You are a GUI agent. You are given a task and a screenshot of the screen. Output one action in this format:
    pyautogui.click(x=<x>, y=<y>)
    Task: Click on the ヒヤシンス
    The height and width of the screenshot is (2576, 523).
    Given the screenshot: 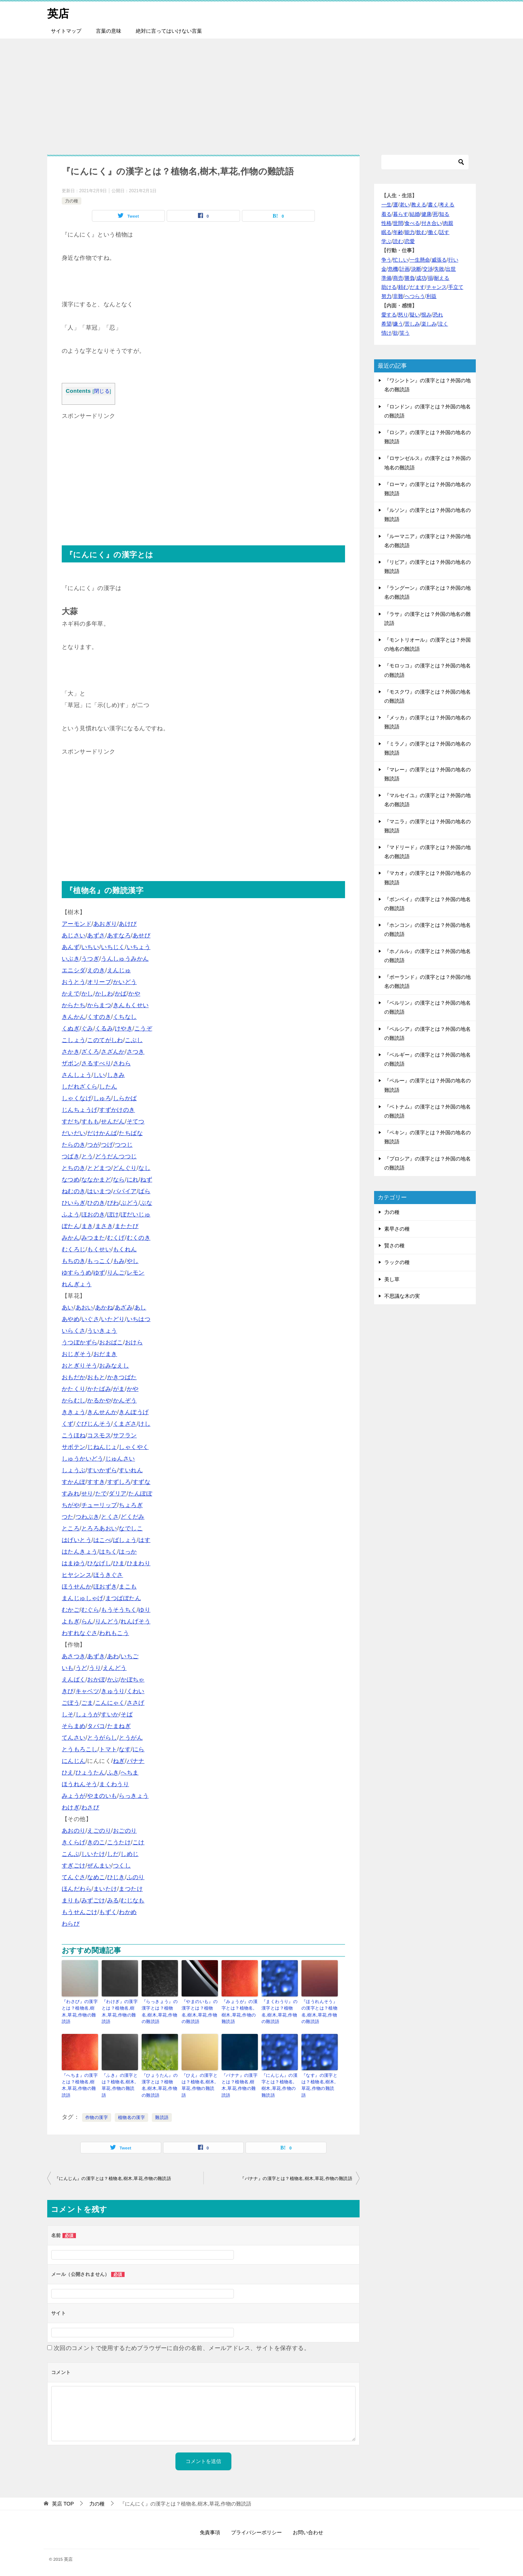 What is the action you would take?
    pyautogui.click(x=77, y=1575)
    